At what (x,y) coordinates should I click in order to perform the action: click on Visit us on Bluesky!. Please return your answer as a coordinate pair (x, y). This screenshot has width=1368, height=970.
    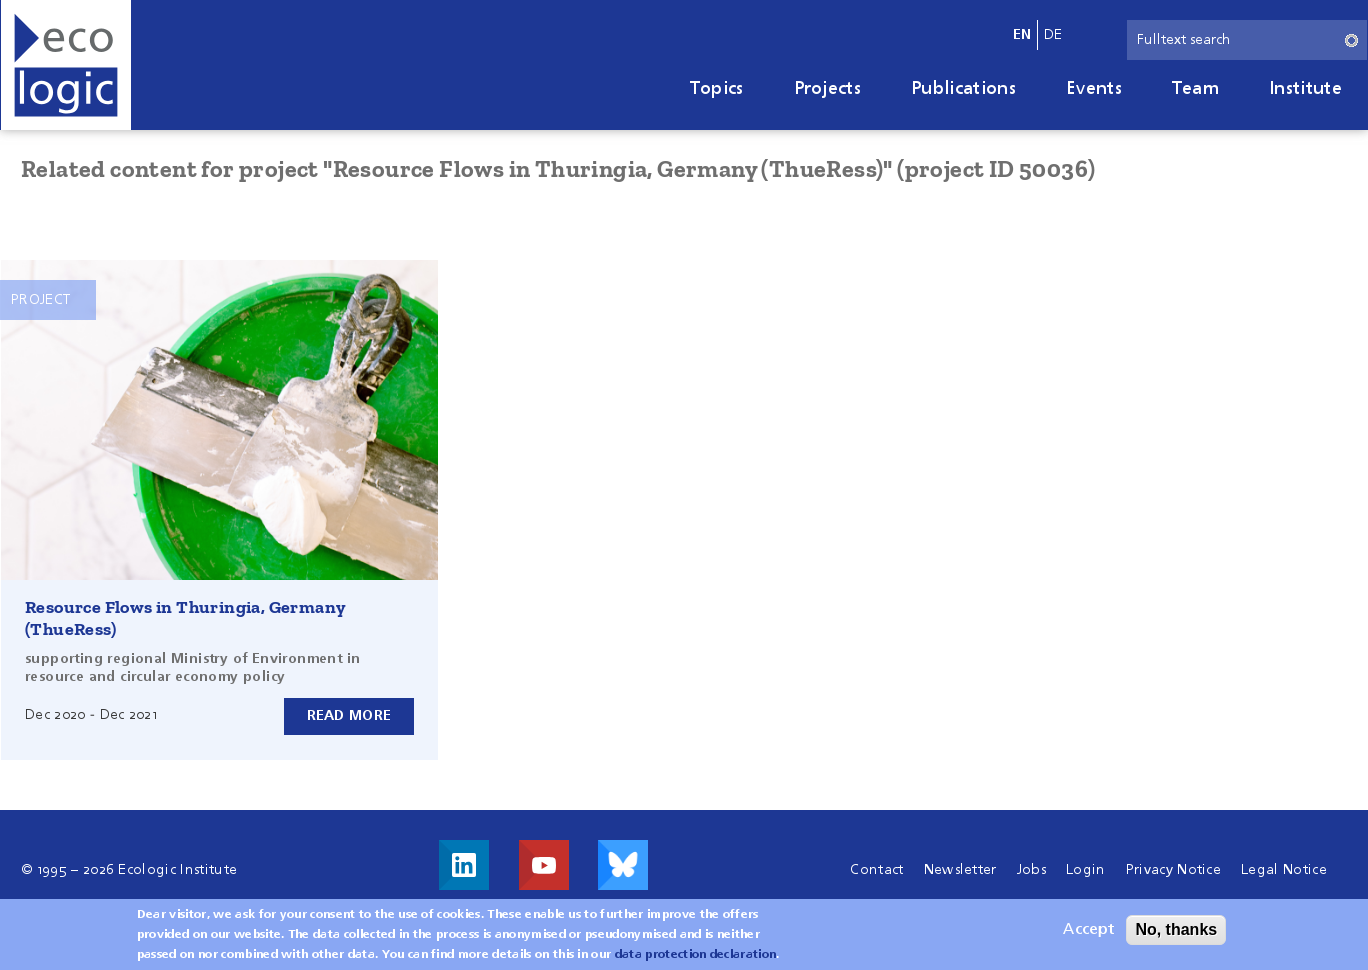
    Looking at the image, I should click on (623, 865).